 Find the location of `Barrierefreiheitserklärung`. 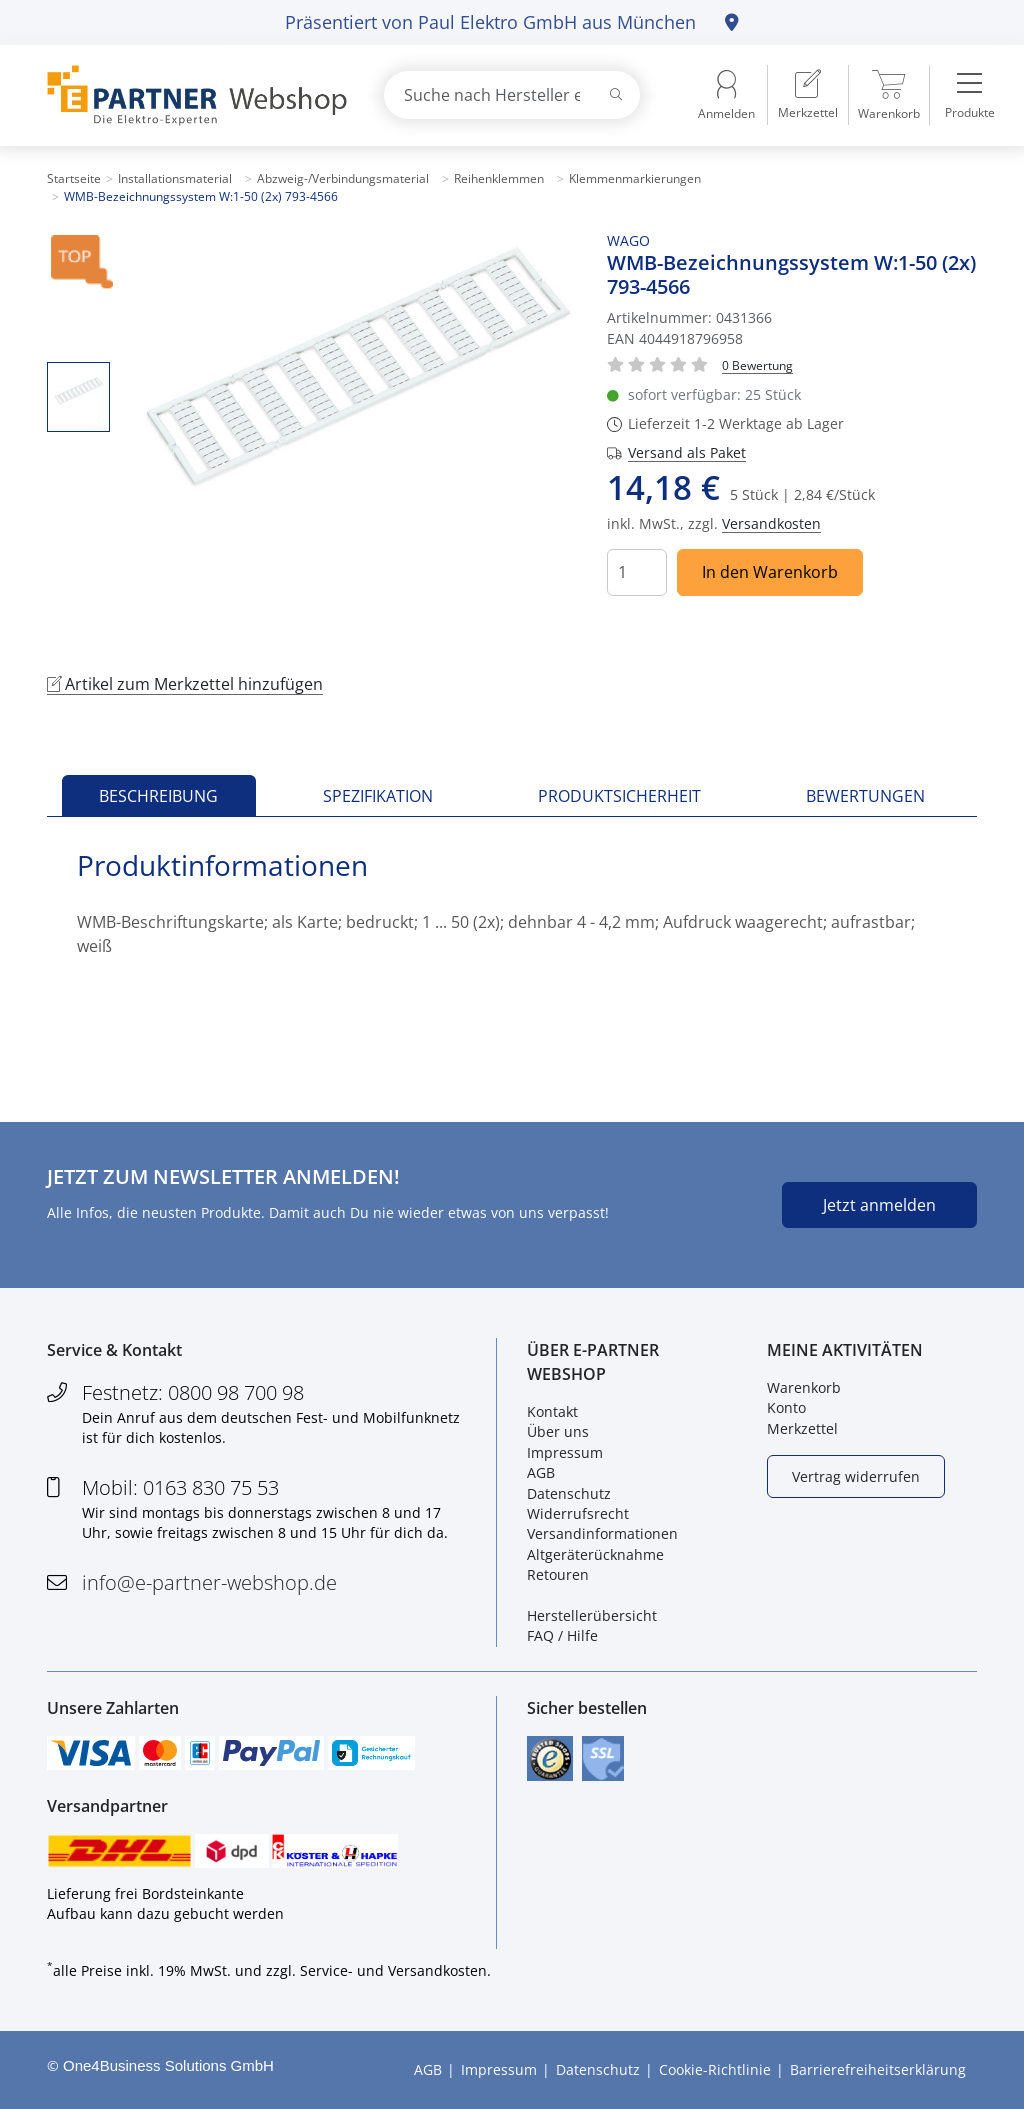

Barrierefreiheitserklärung is located at coordinates (878, 2069).